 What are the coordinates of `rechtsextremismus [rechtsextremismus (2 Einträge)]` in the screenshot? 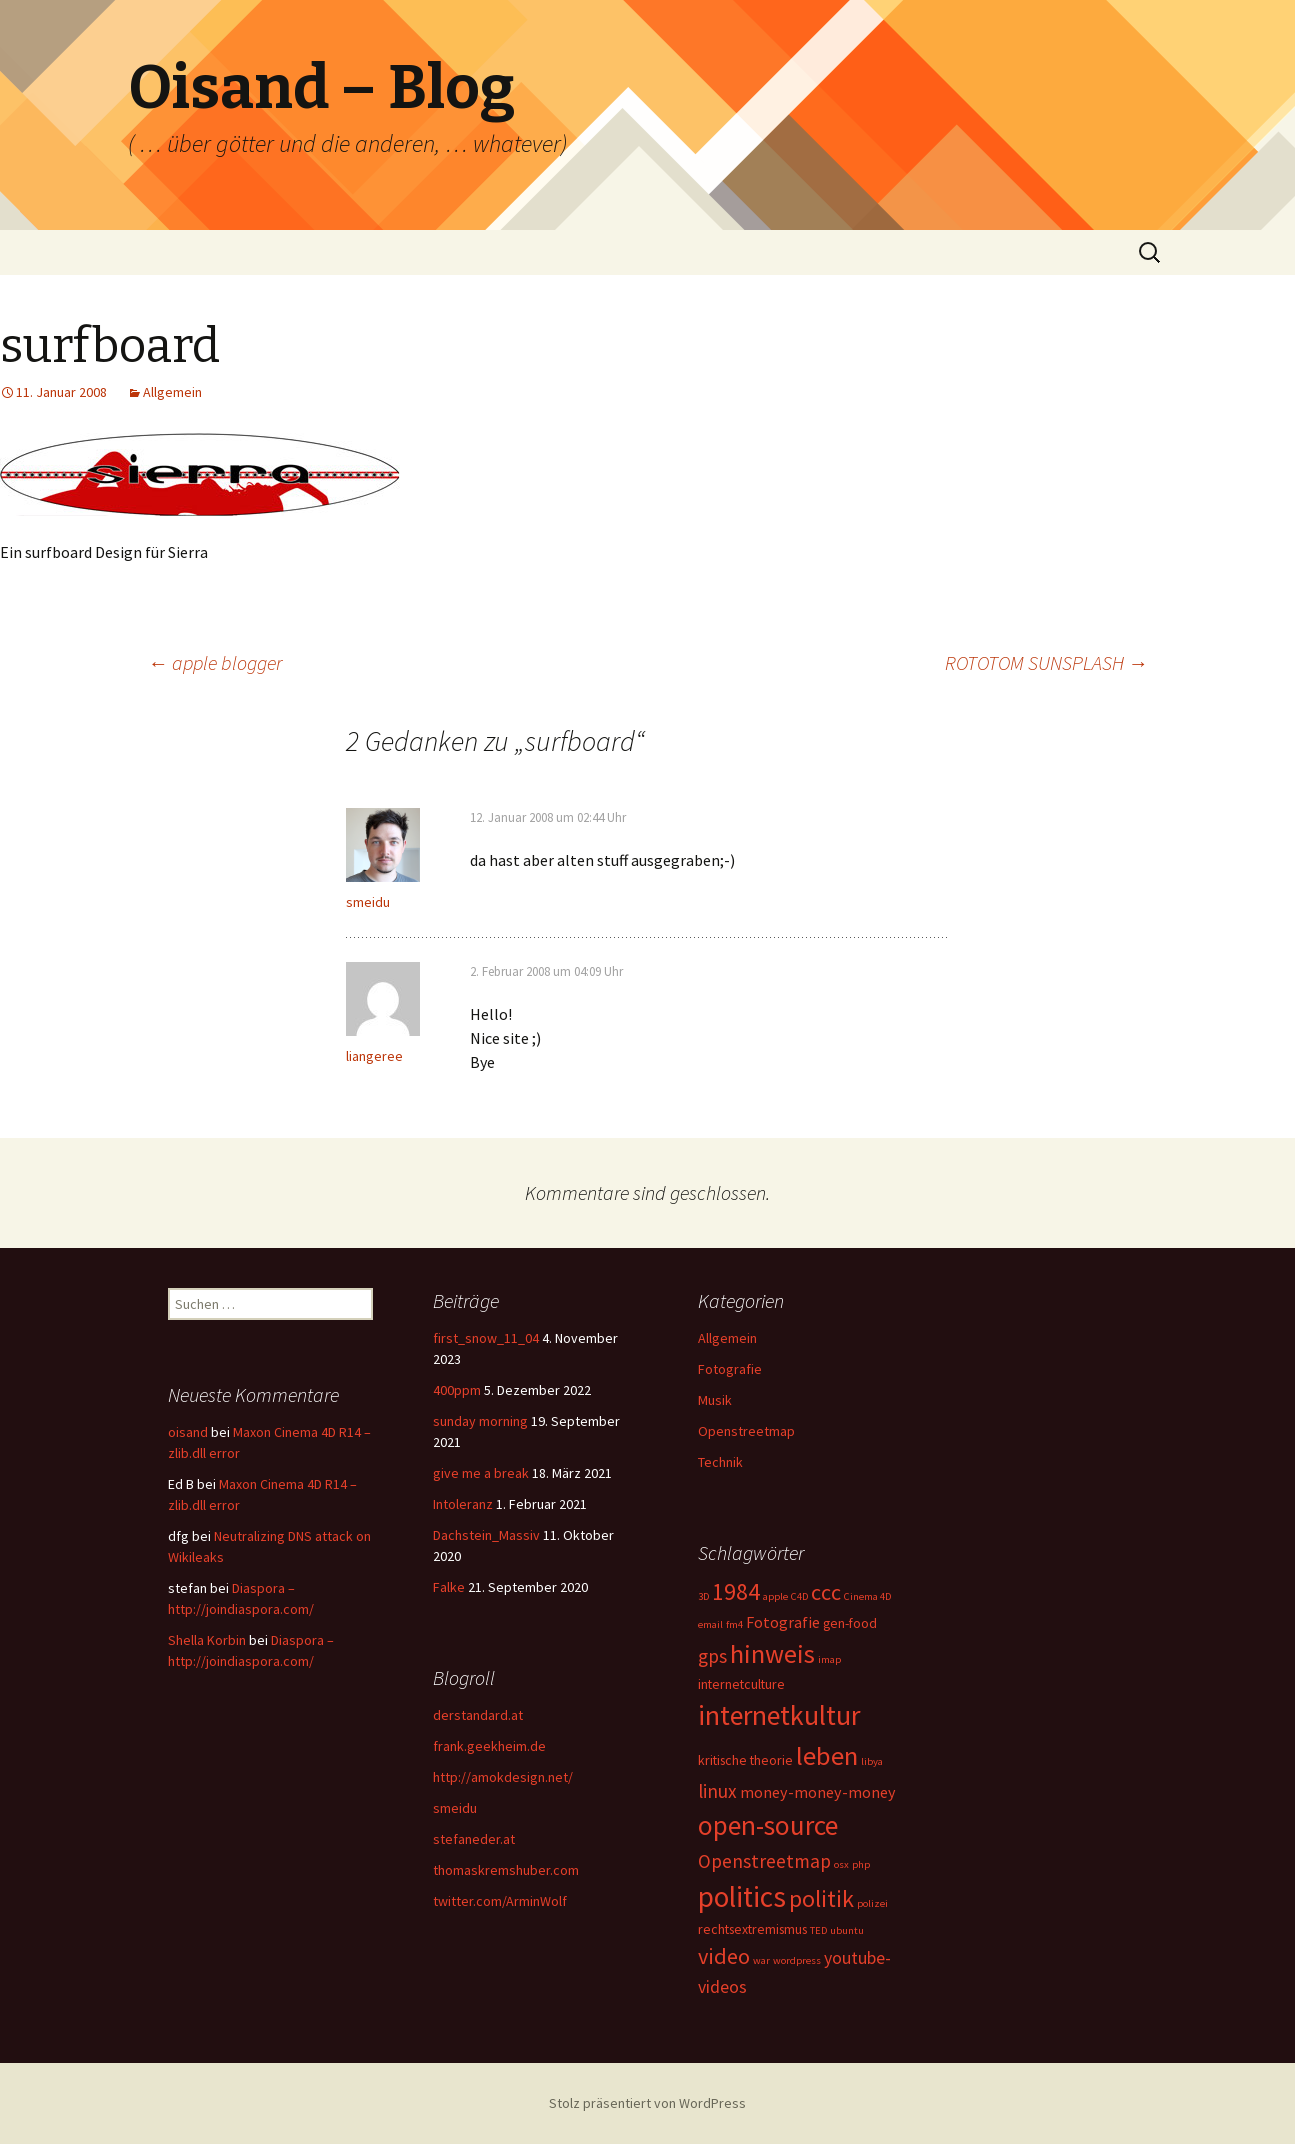 It's located at (752, 1929).